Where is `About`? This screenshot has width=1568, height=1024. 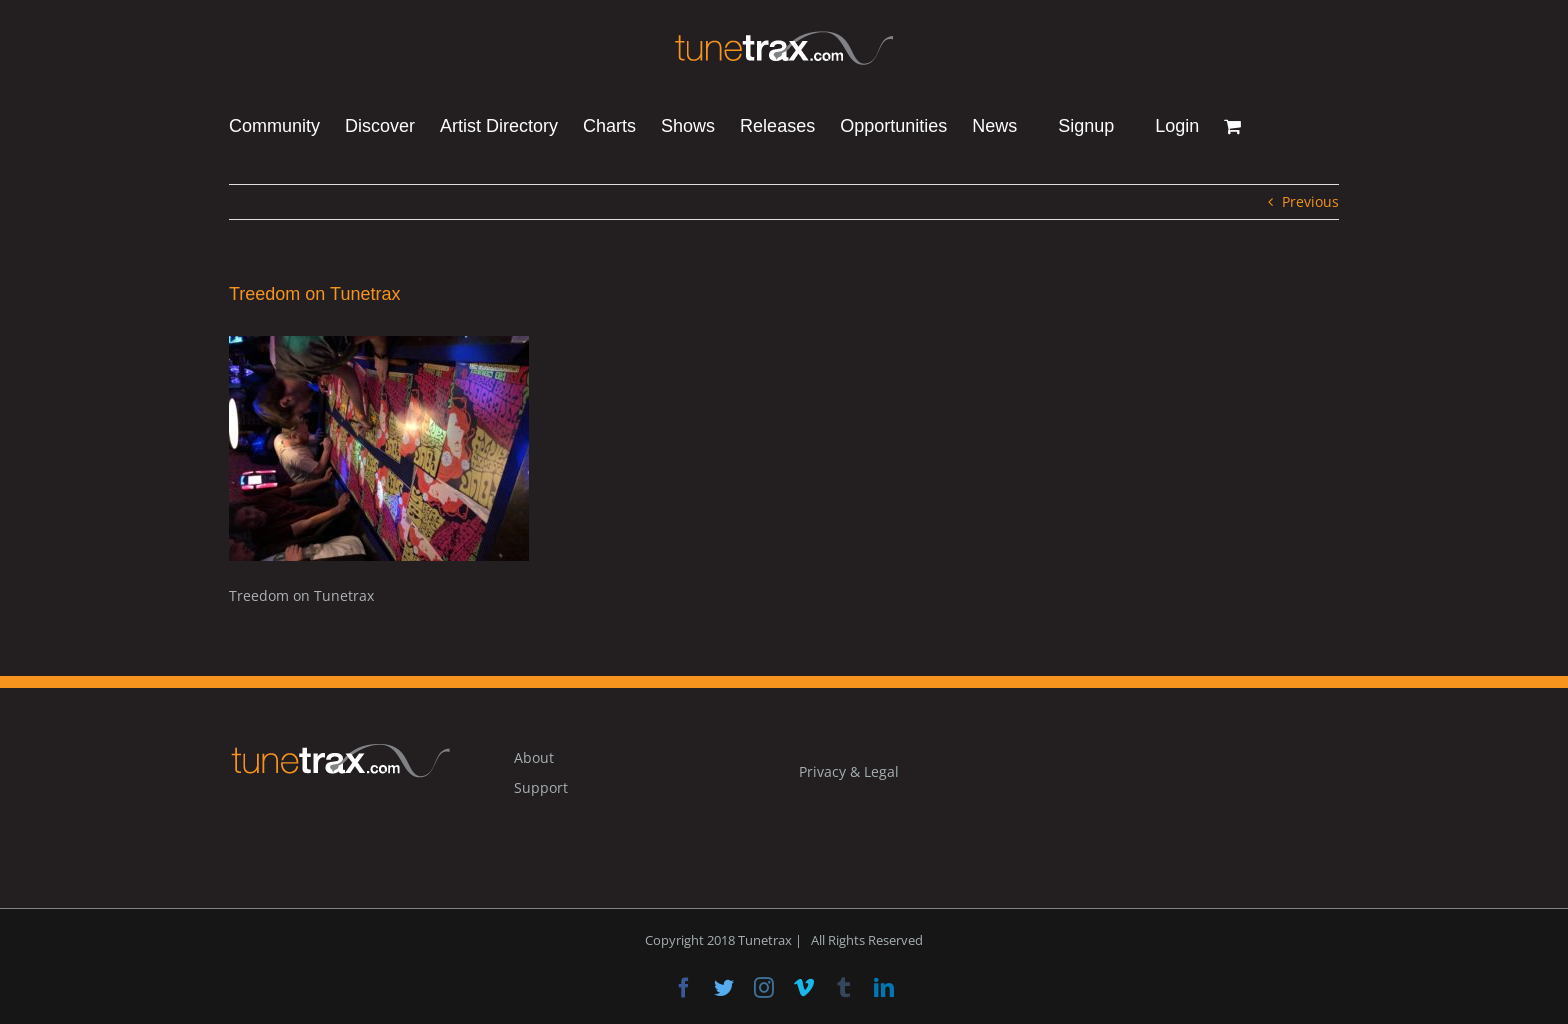 About is located at coordinates (534, 757).